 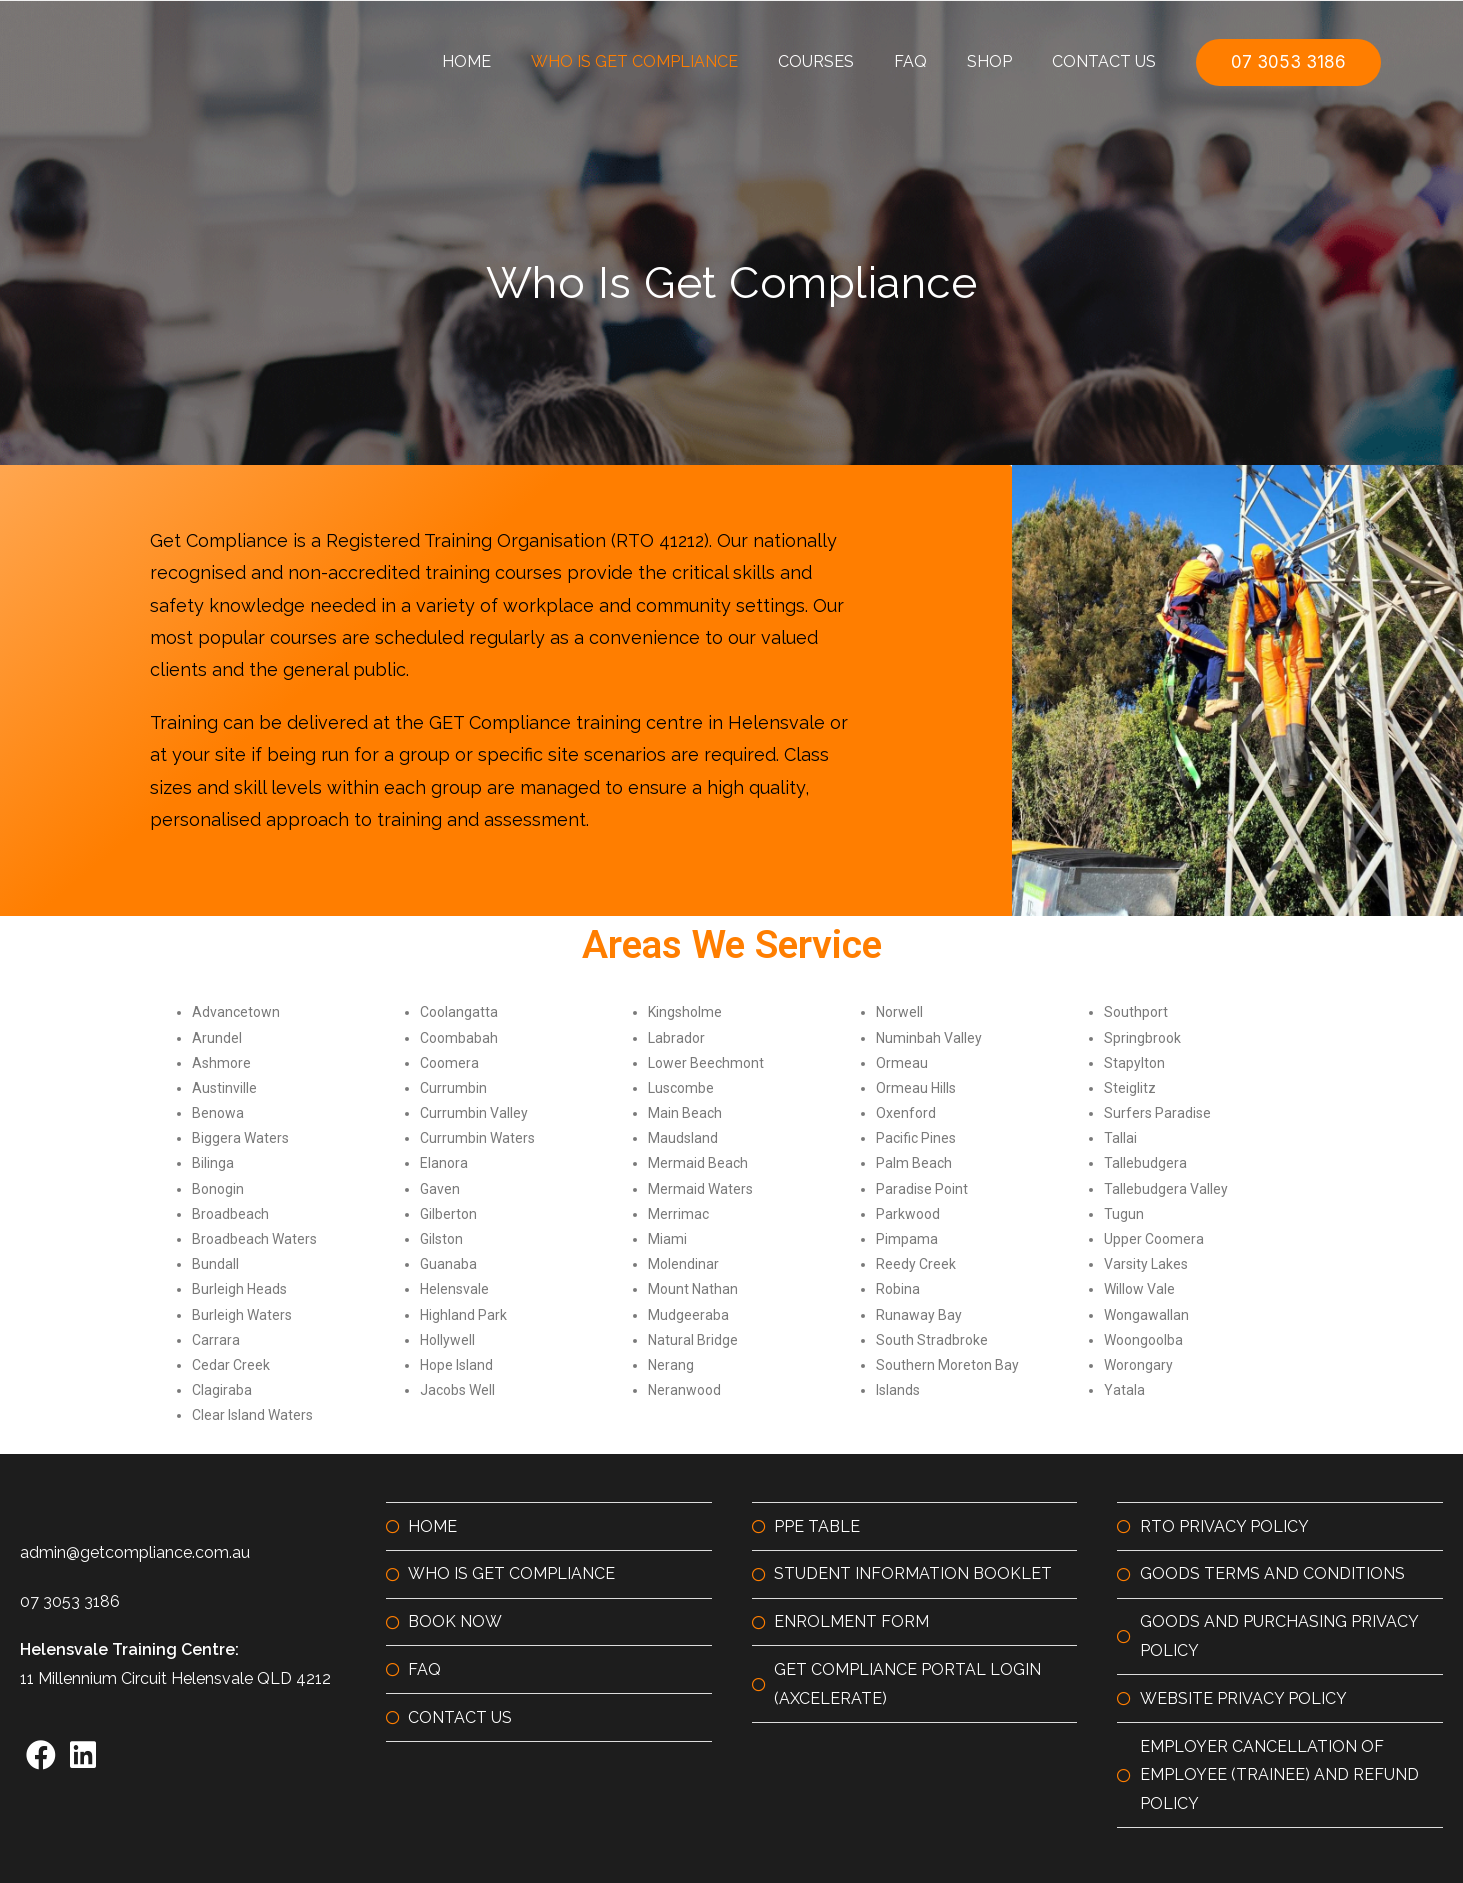 What do you see at coordinates (175, 1729) in the screenshot?
I see `11 Millennium Circuit Helensvale QLD 4212` at bounding box center [175, 1729].